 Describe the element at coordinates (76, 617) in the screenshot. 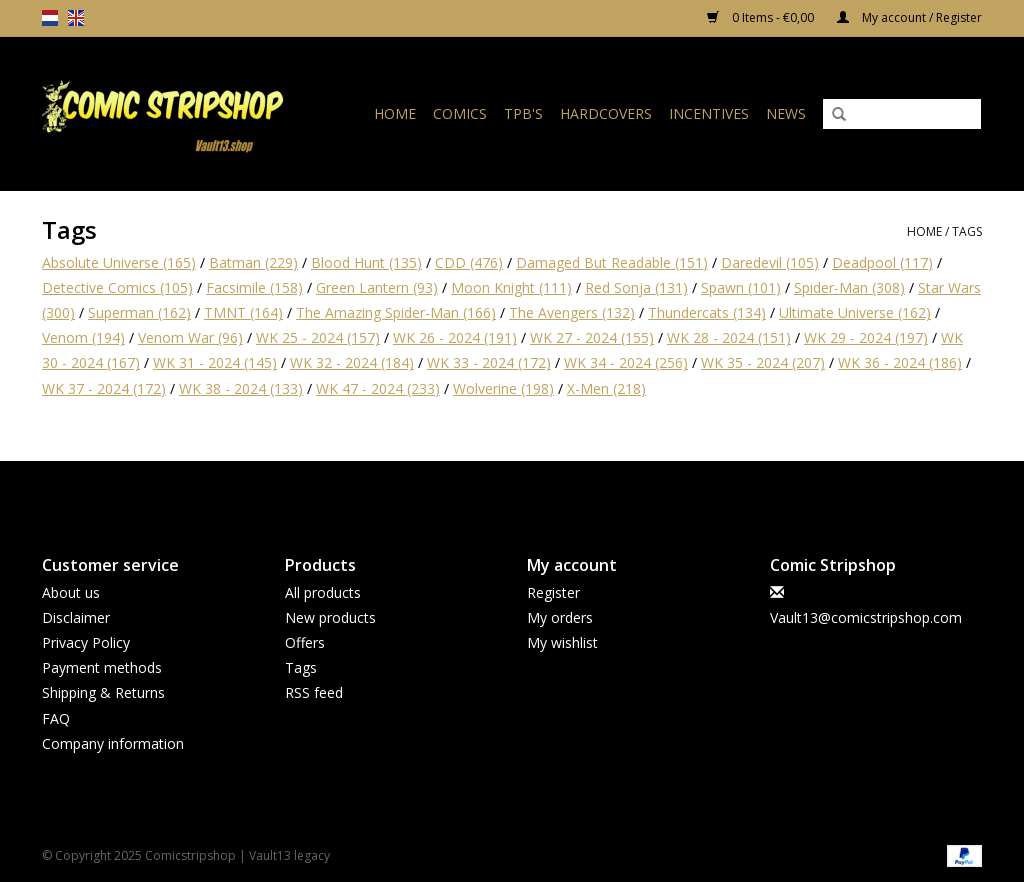

I see `Disclaimer` at that location.